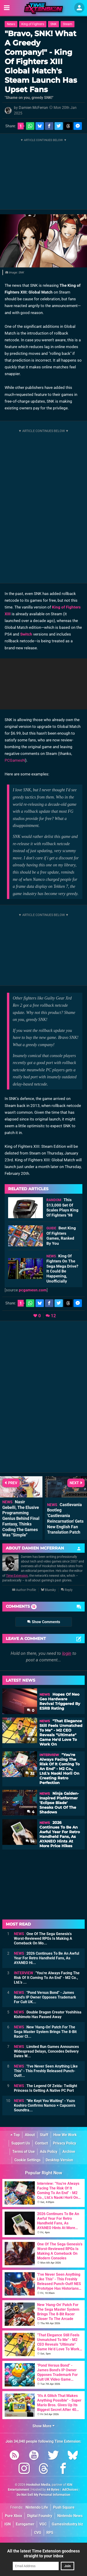  What do you see at coordinates (41, 2143) in the screenshot?
I see `Contact` at bounding box center [41, 2143].